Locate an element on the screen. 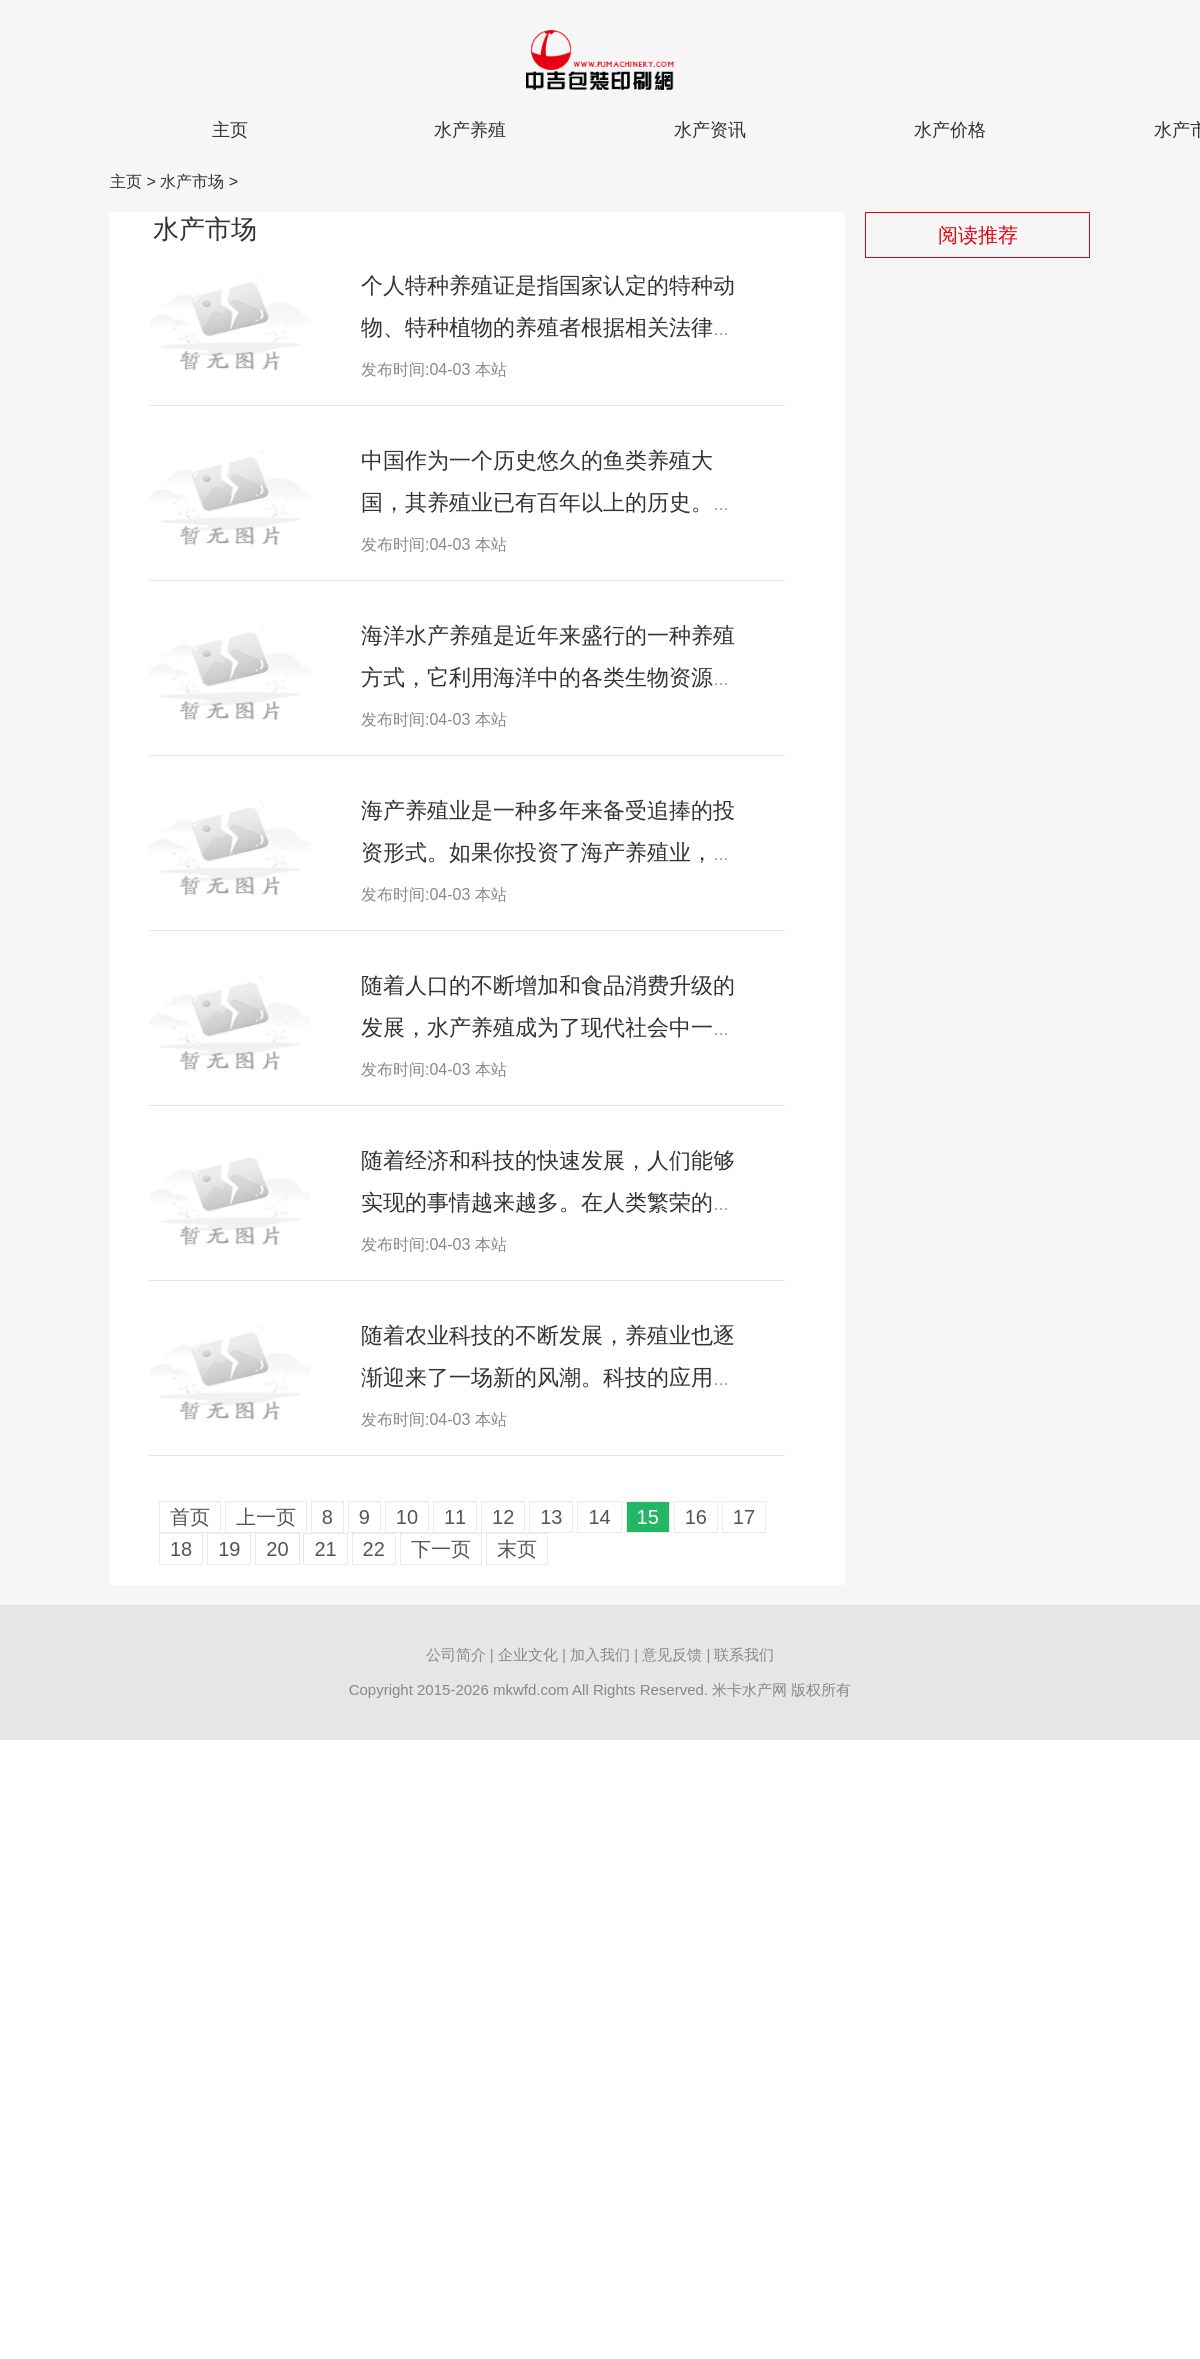 The image size is (1200, 2359). 20 is located at coordinates (277, 1549).